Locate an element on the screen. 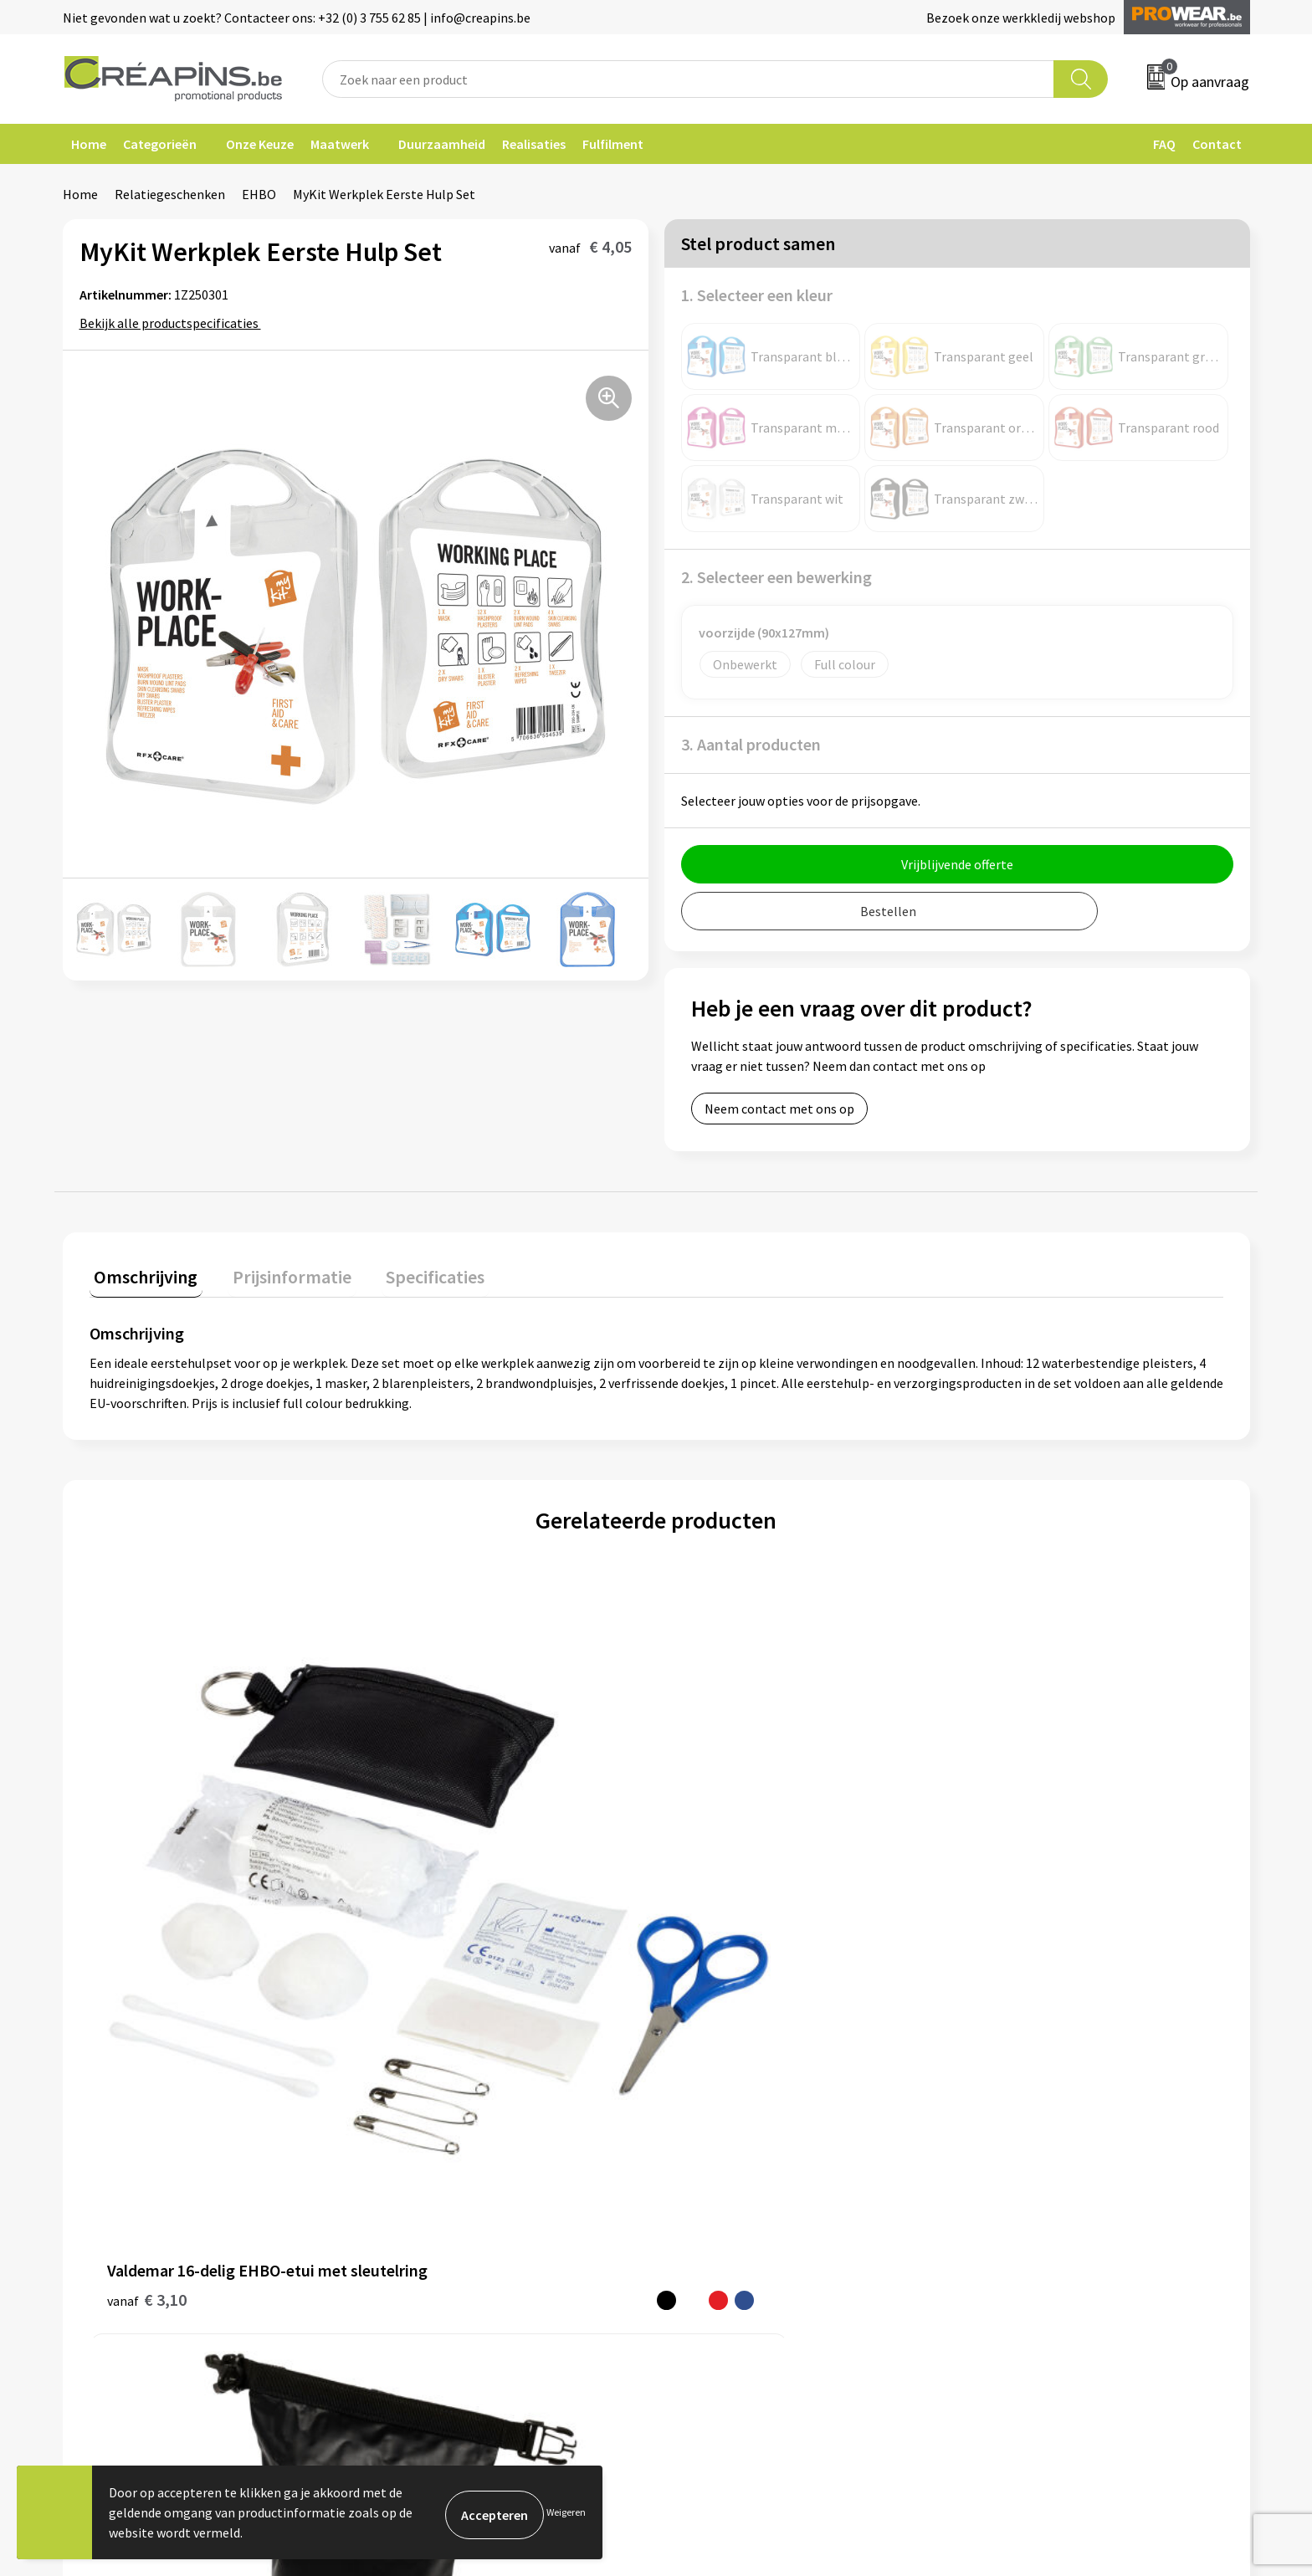 This screenshot has width=1312, height=2576. Contact is located at coordinates (1217, 144).